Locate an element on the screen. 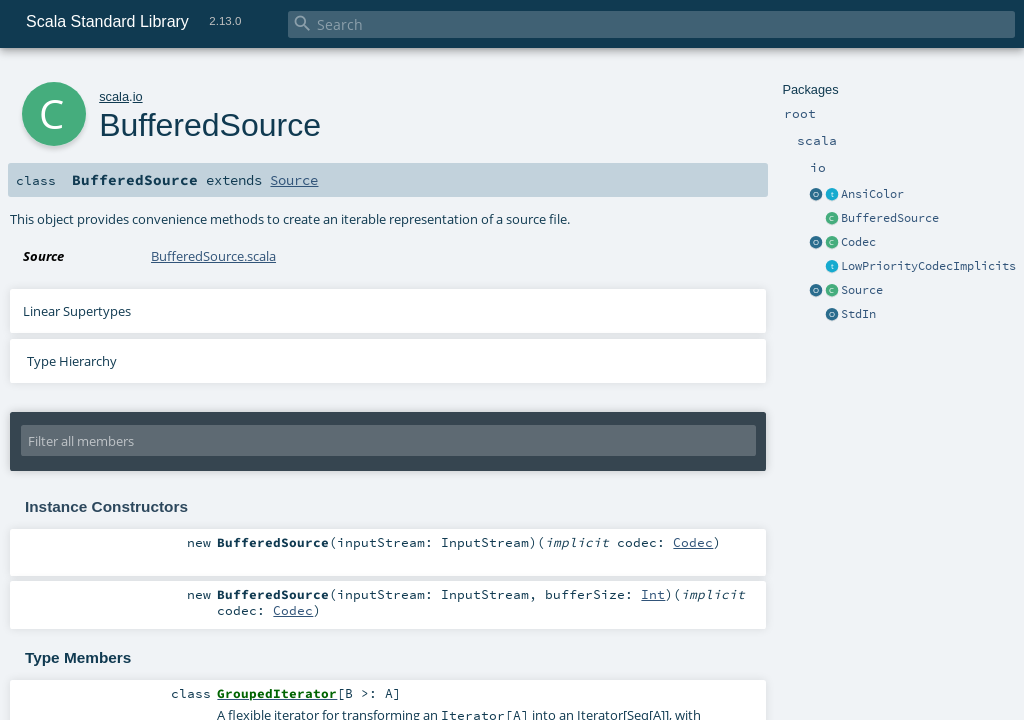  Int is located at coordinates (653, 594).